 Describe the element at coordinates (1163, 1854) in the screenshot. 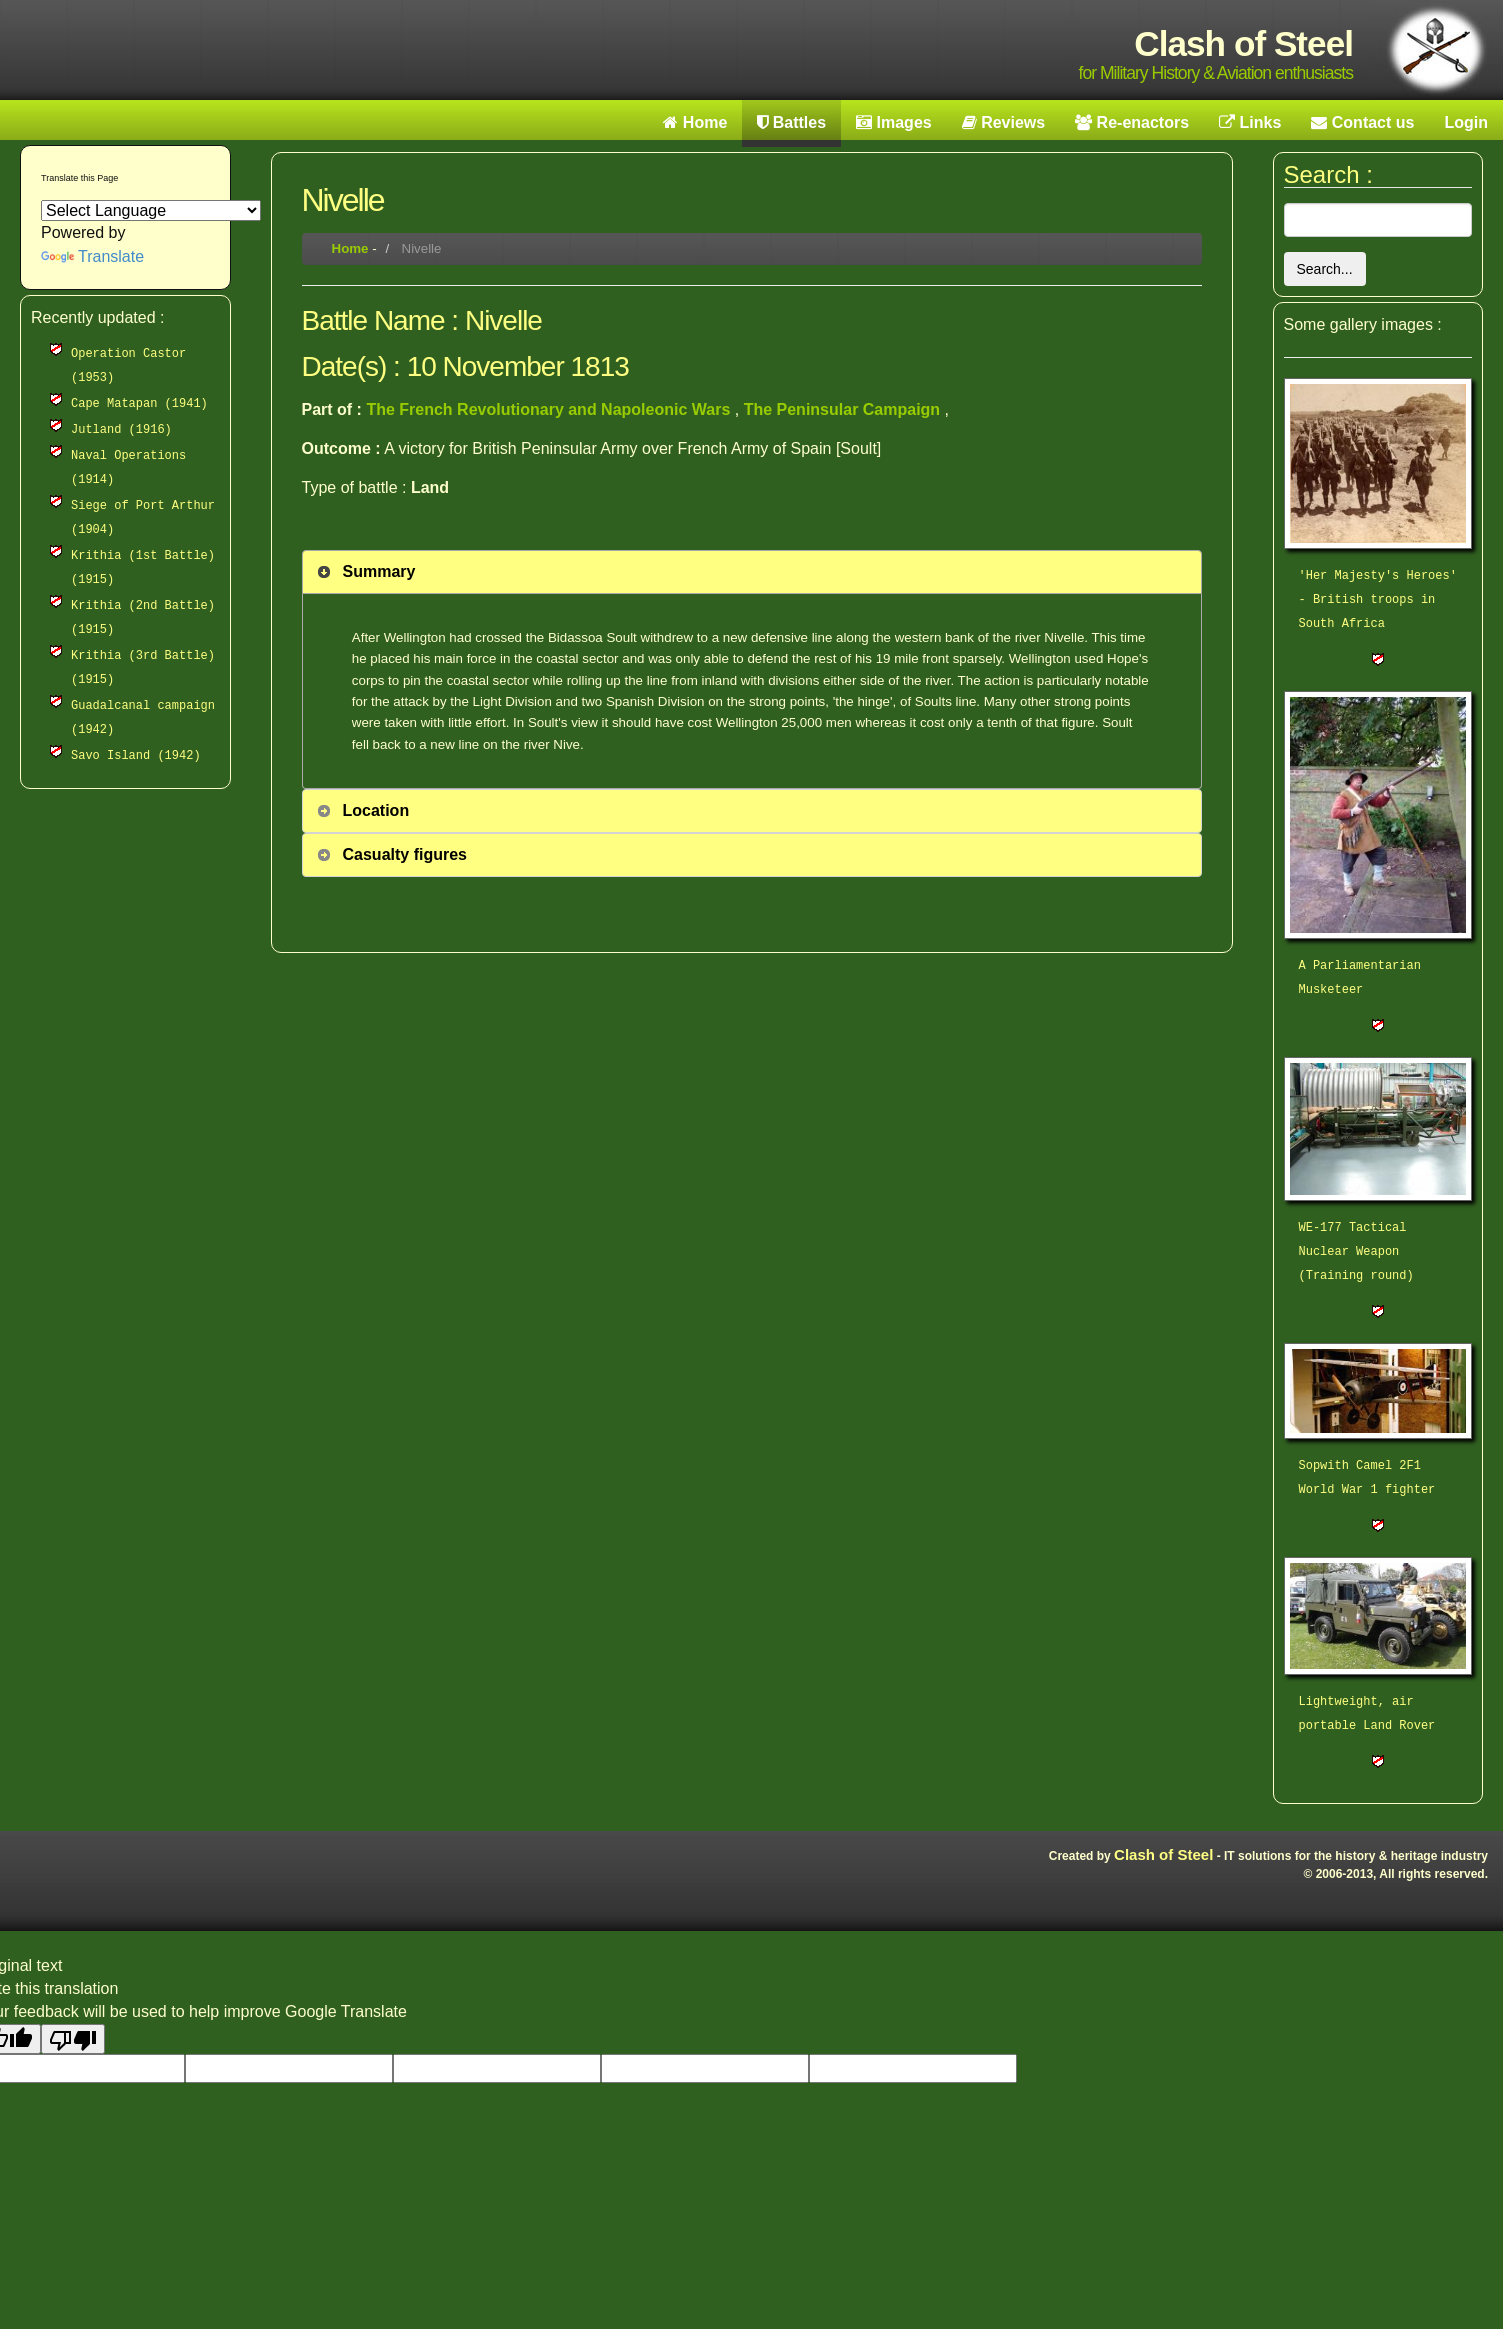

I see `Clash of Steel` at that location.